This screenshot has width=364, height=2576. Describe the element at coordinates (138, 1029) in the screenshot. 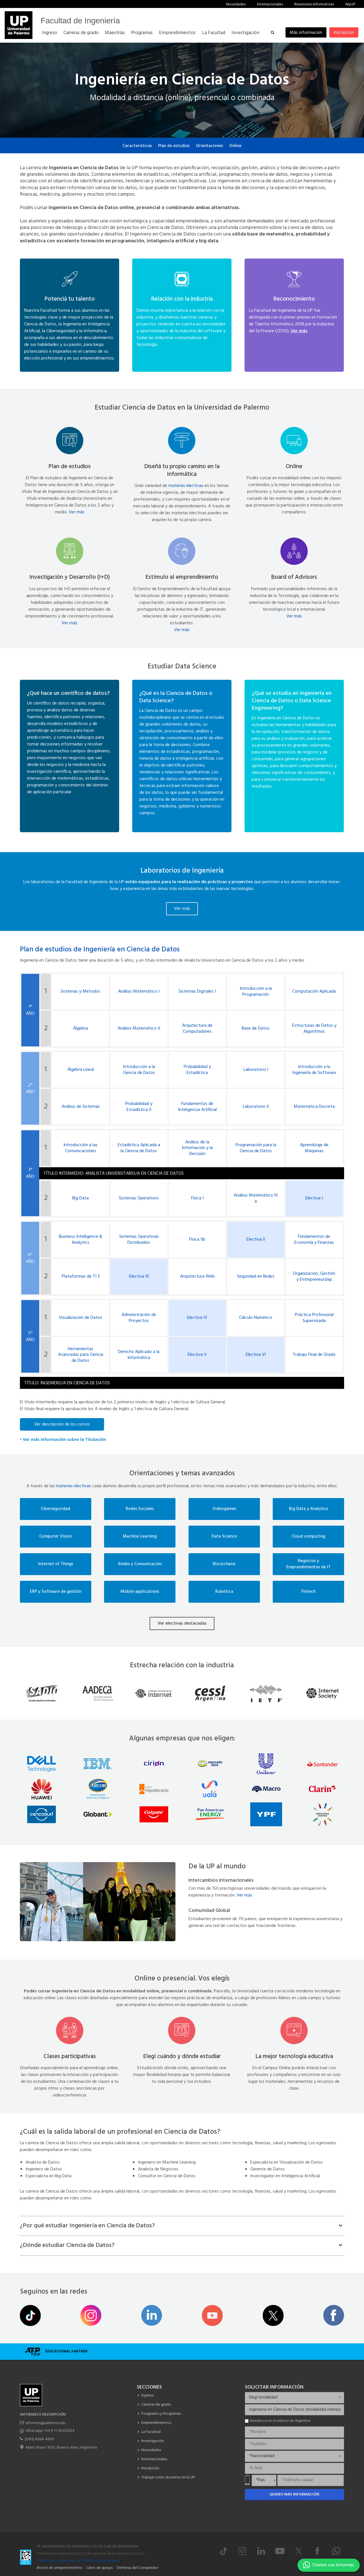

I see `Análisis Matemático II` at that location.